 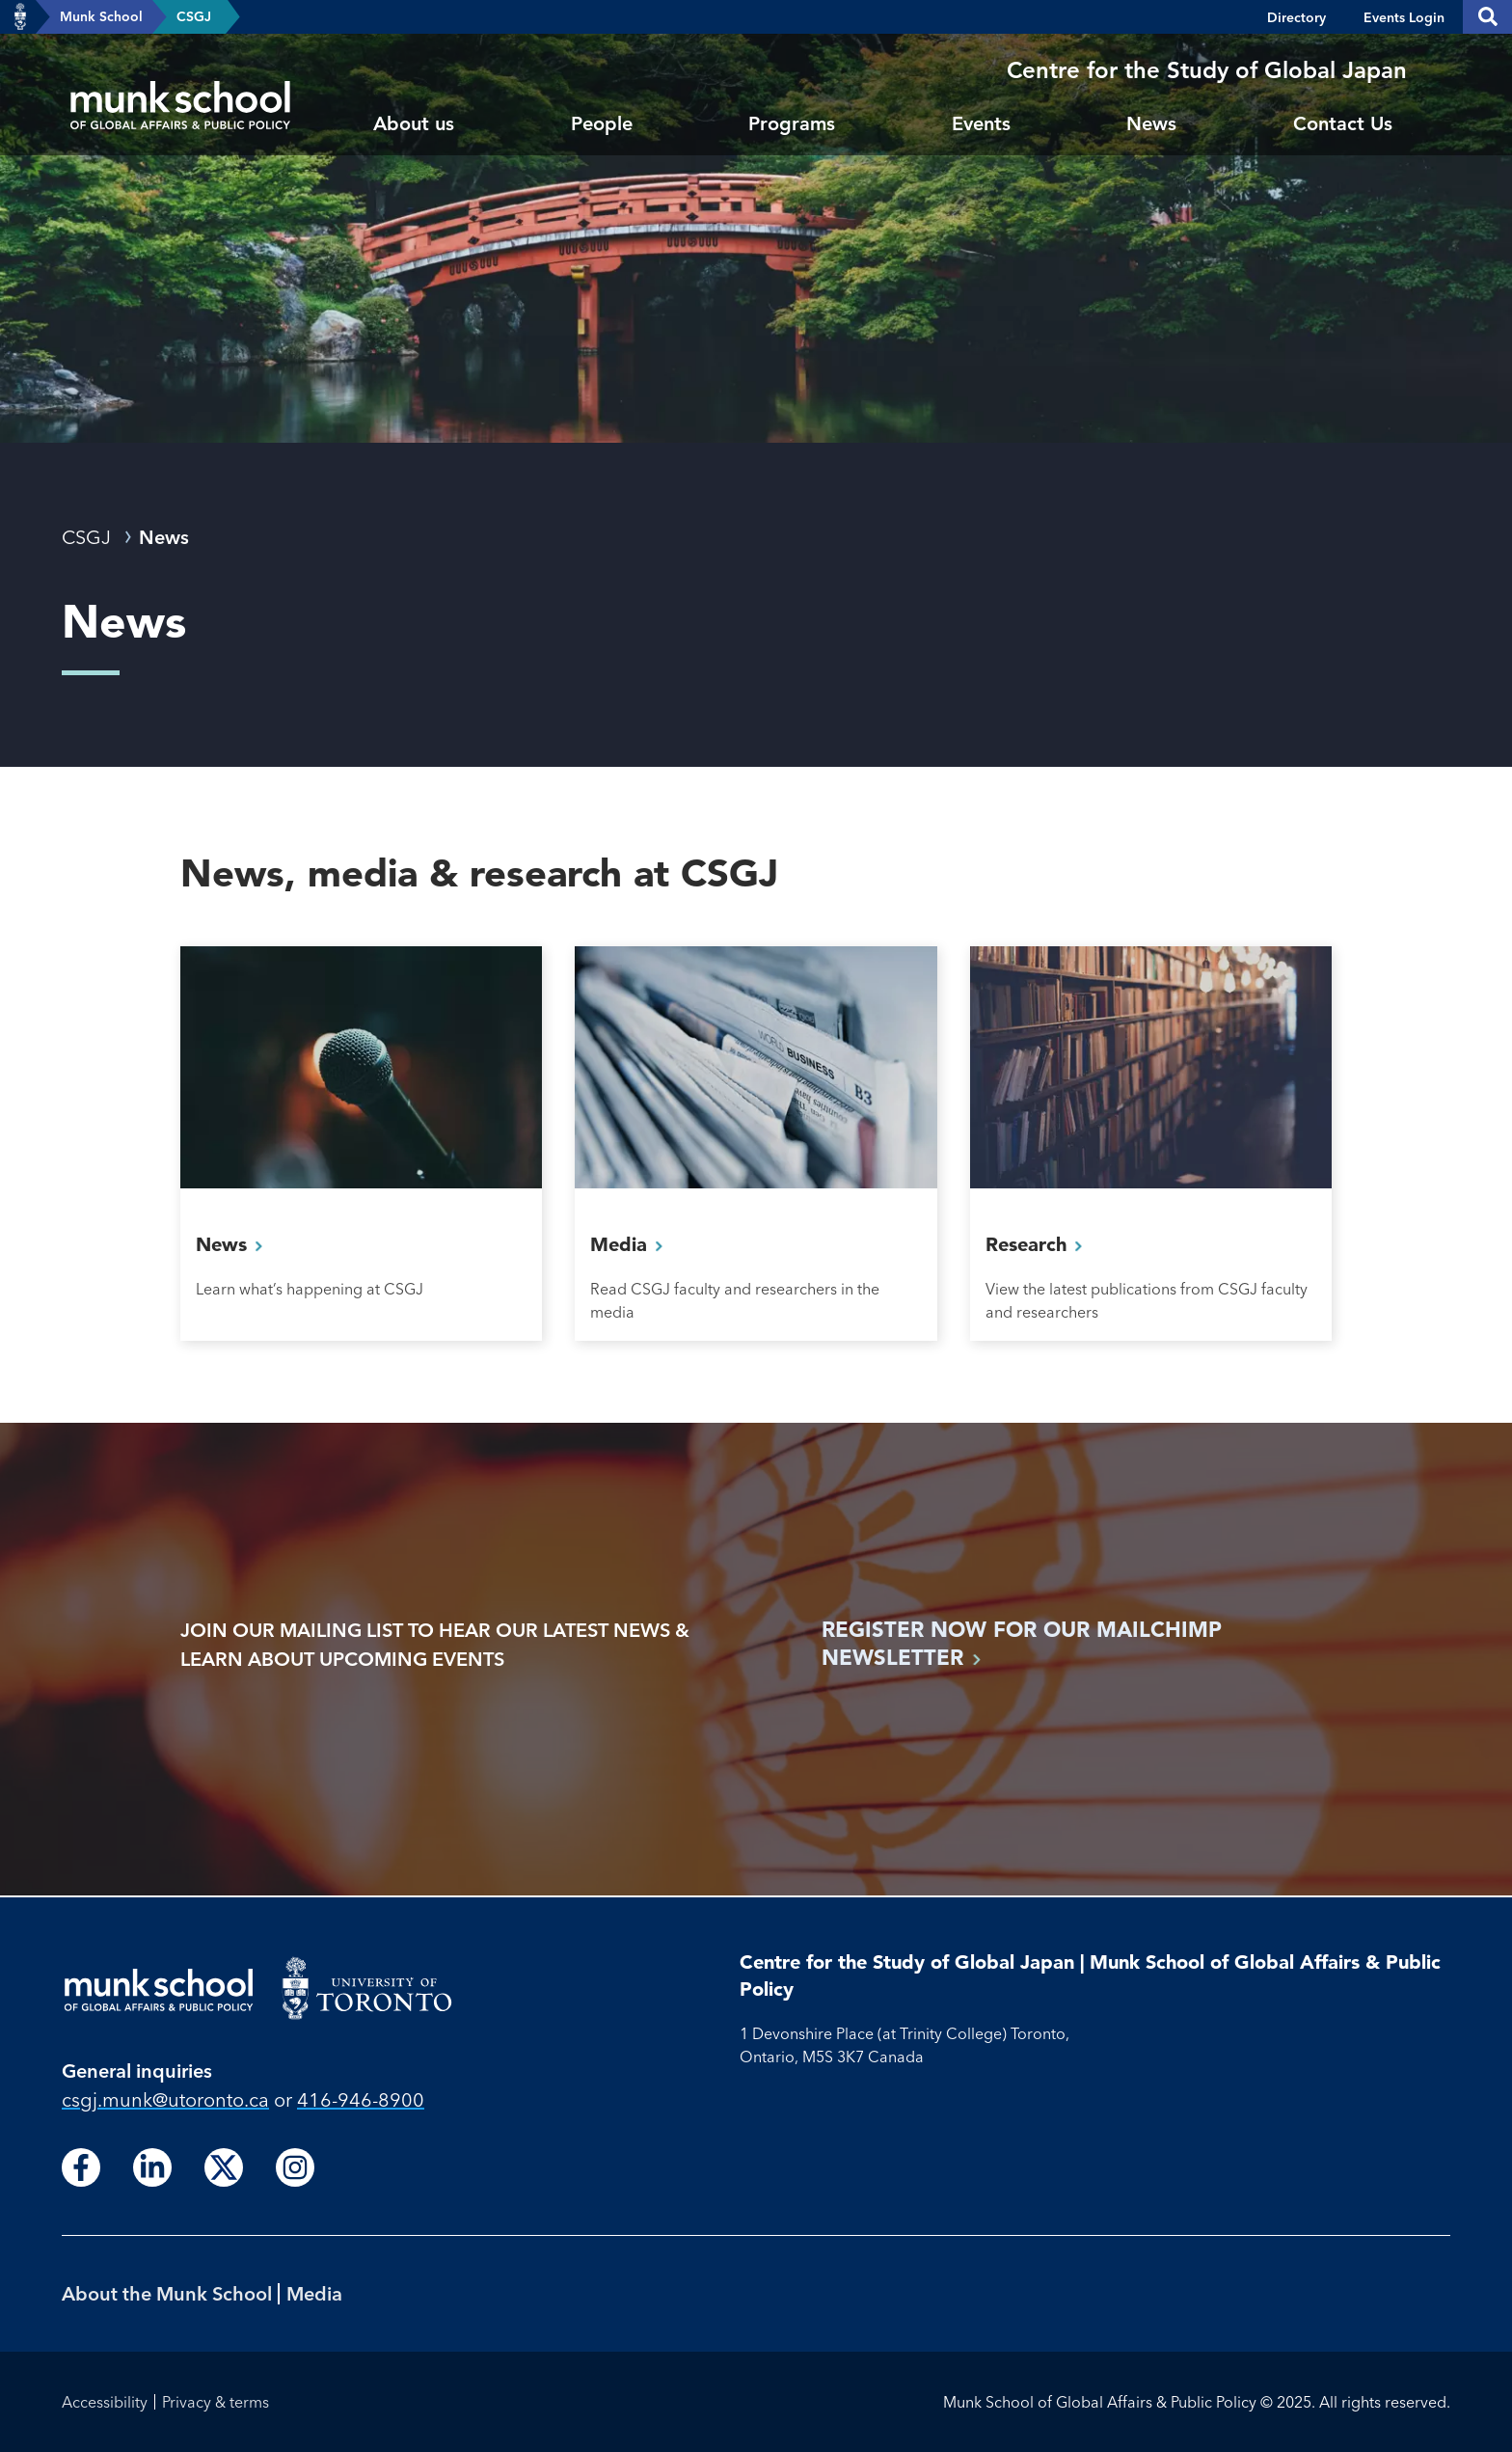 What do you see at coordinates (101, 16) in the screenshot?
I see `Munk School` at bounding box center [101, 16].